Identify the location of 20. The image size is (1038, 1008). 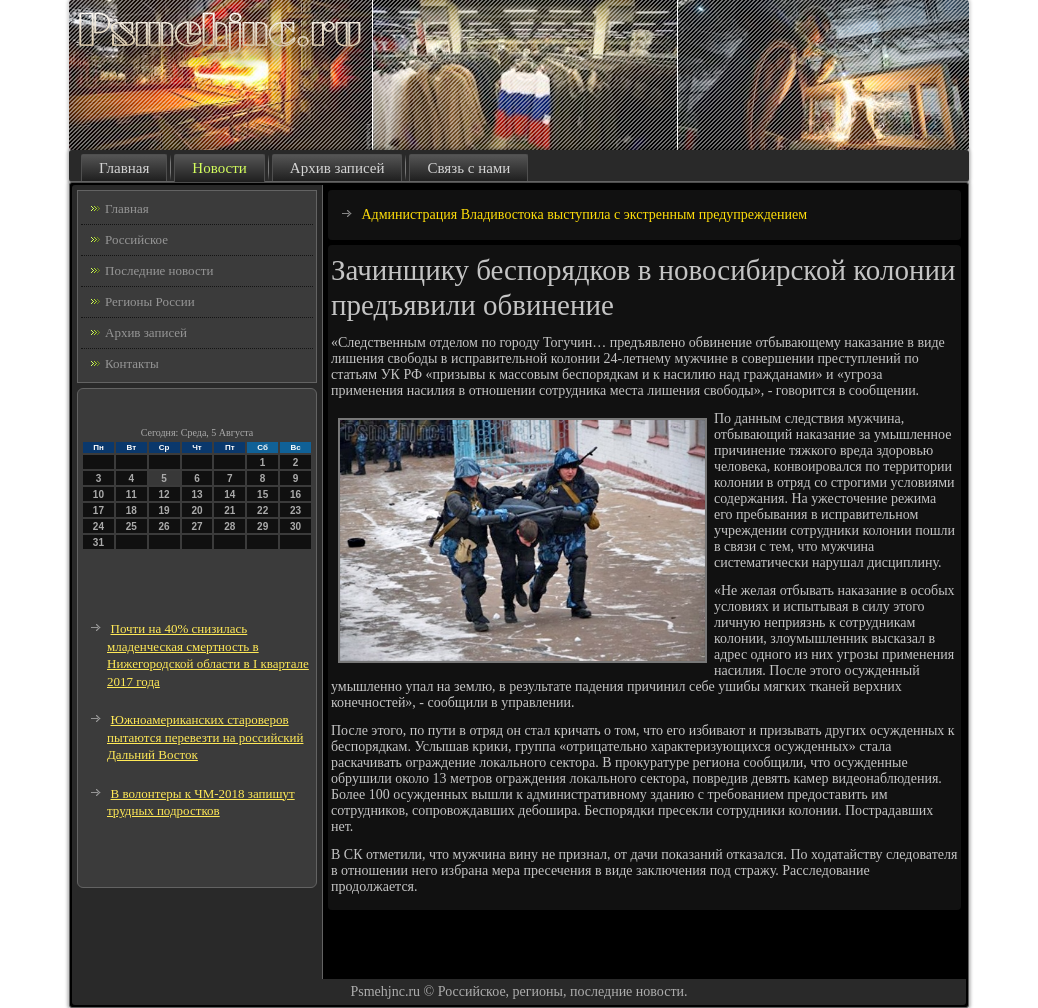
(196, 510).